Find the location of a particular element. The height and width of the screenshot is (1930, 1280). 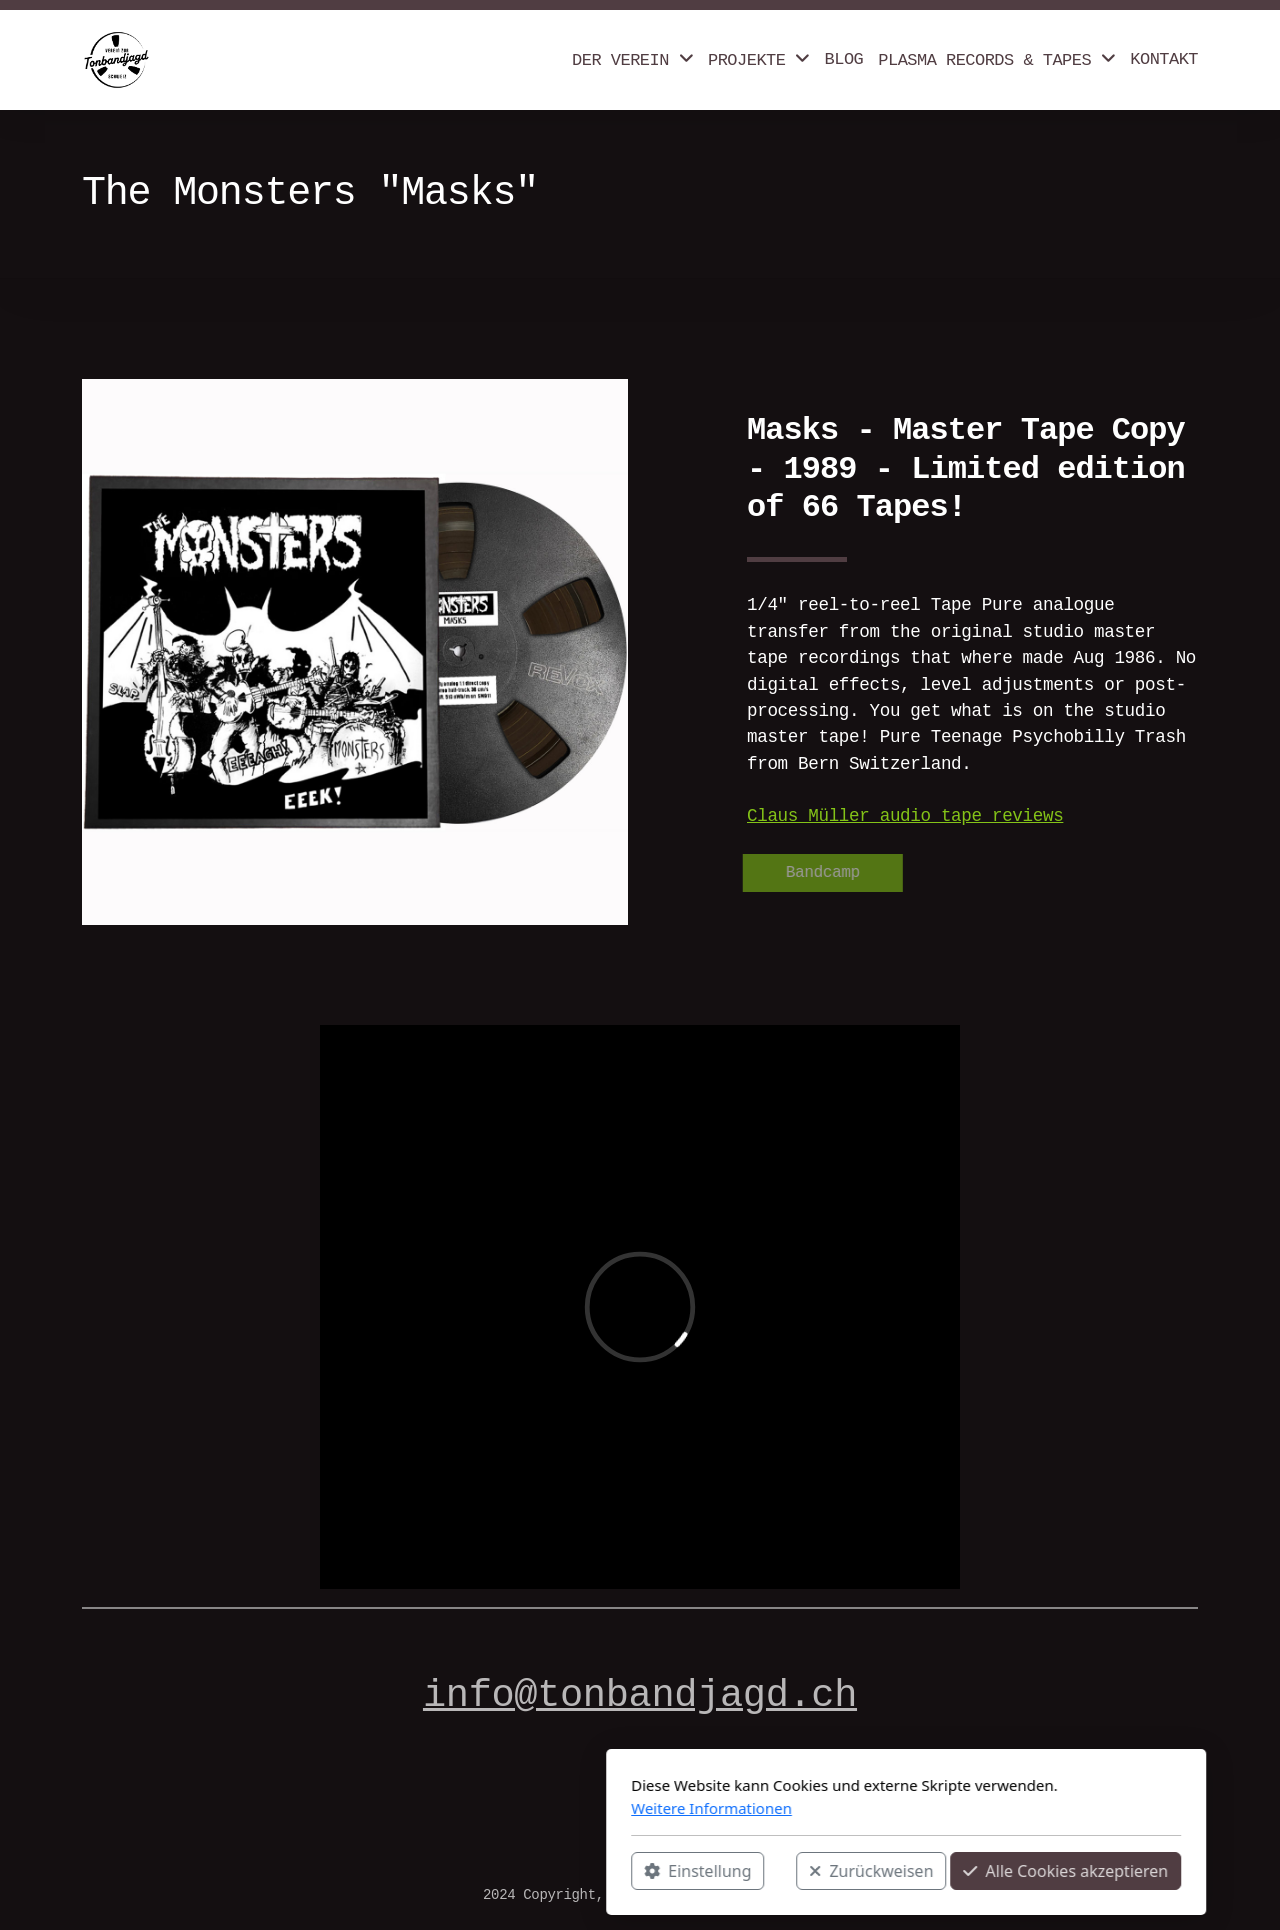

Einstellung is located at coordinates (431, 1871).